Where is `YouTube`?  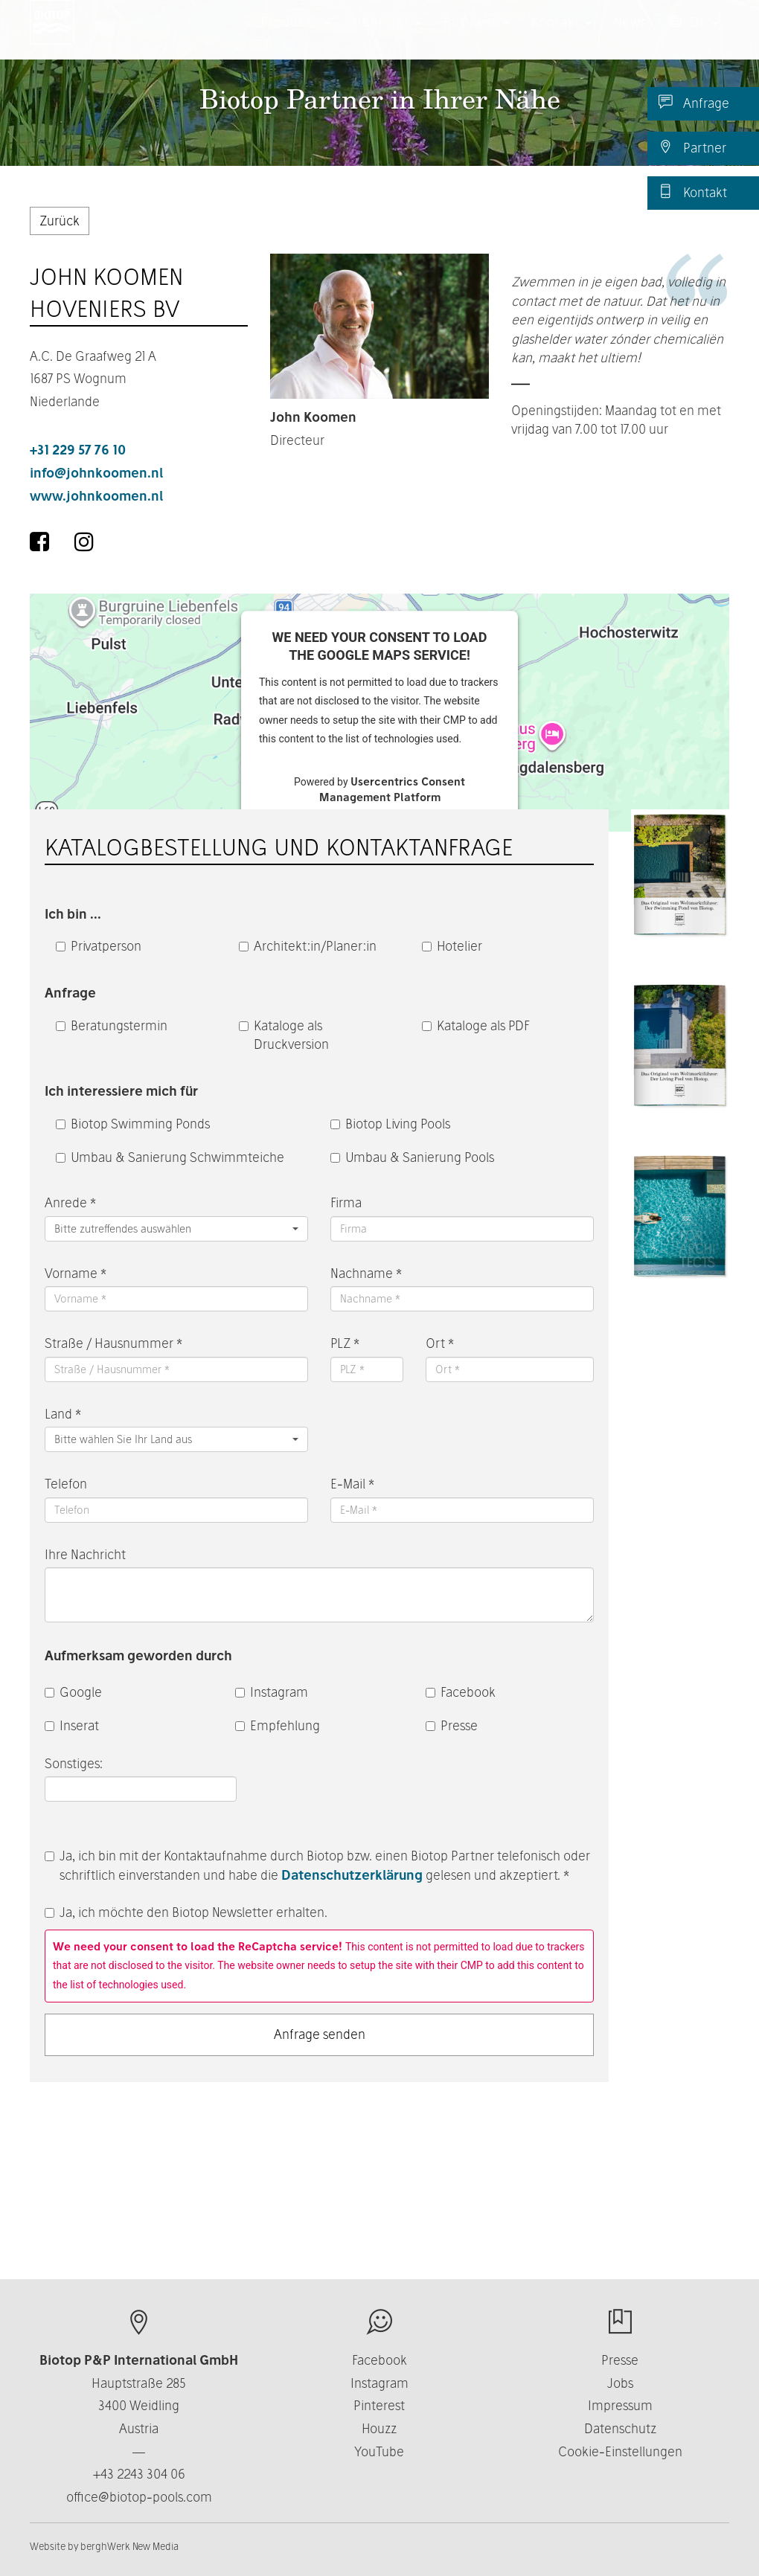 YouTube is located at coordinates (379, 2451).